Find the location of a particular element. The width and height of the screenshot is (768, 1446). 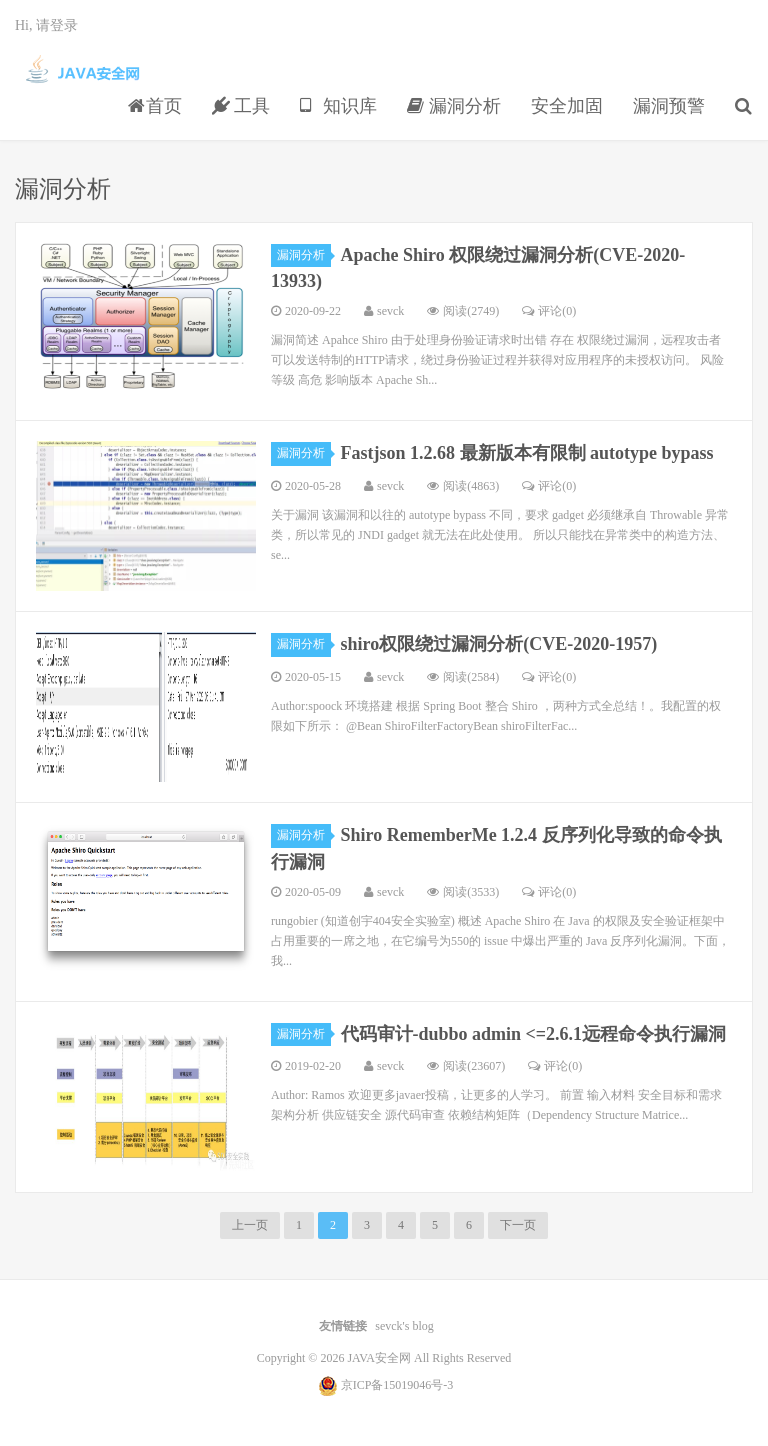

评论(0) is located at coordinates (549, 311).